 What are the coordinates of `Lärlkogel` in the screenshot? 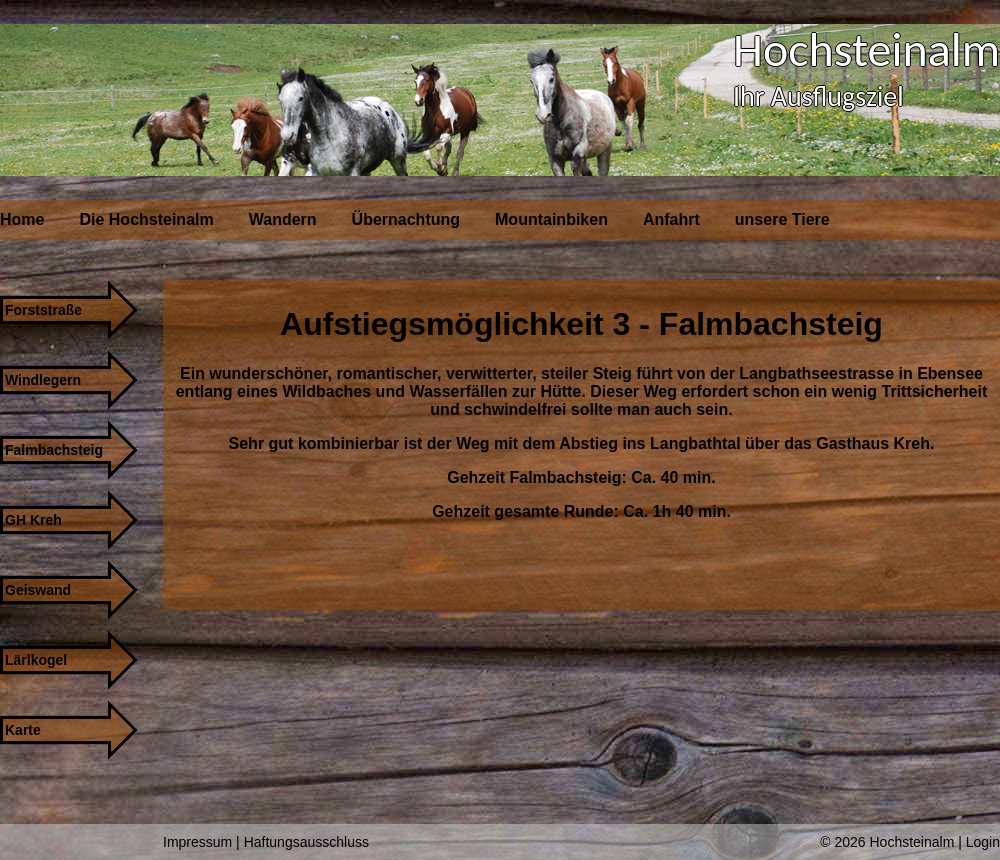 It's located at (36, 660).